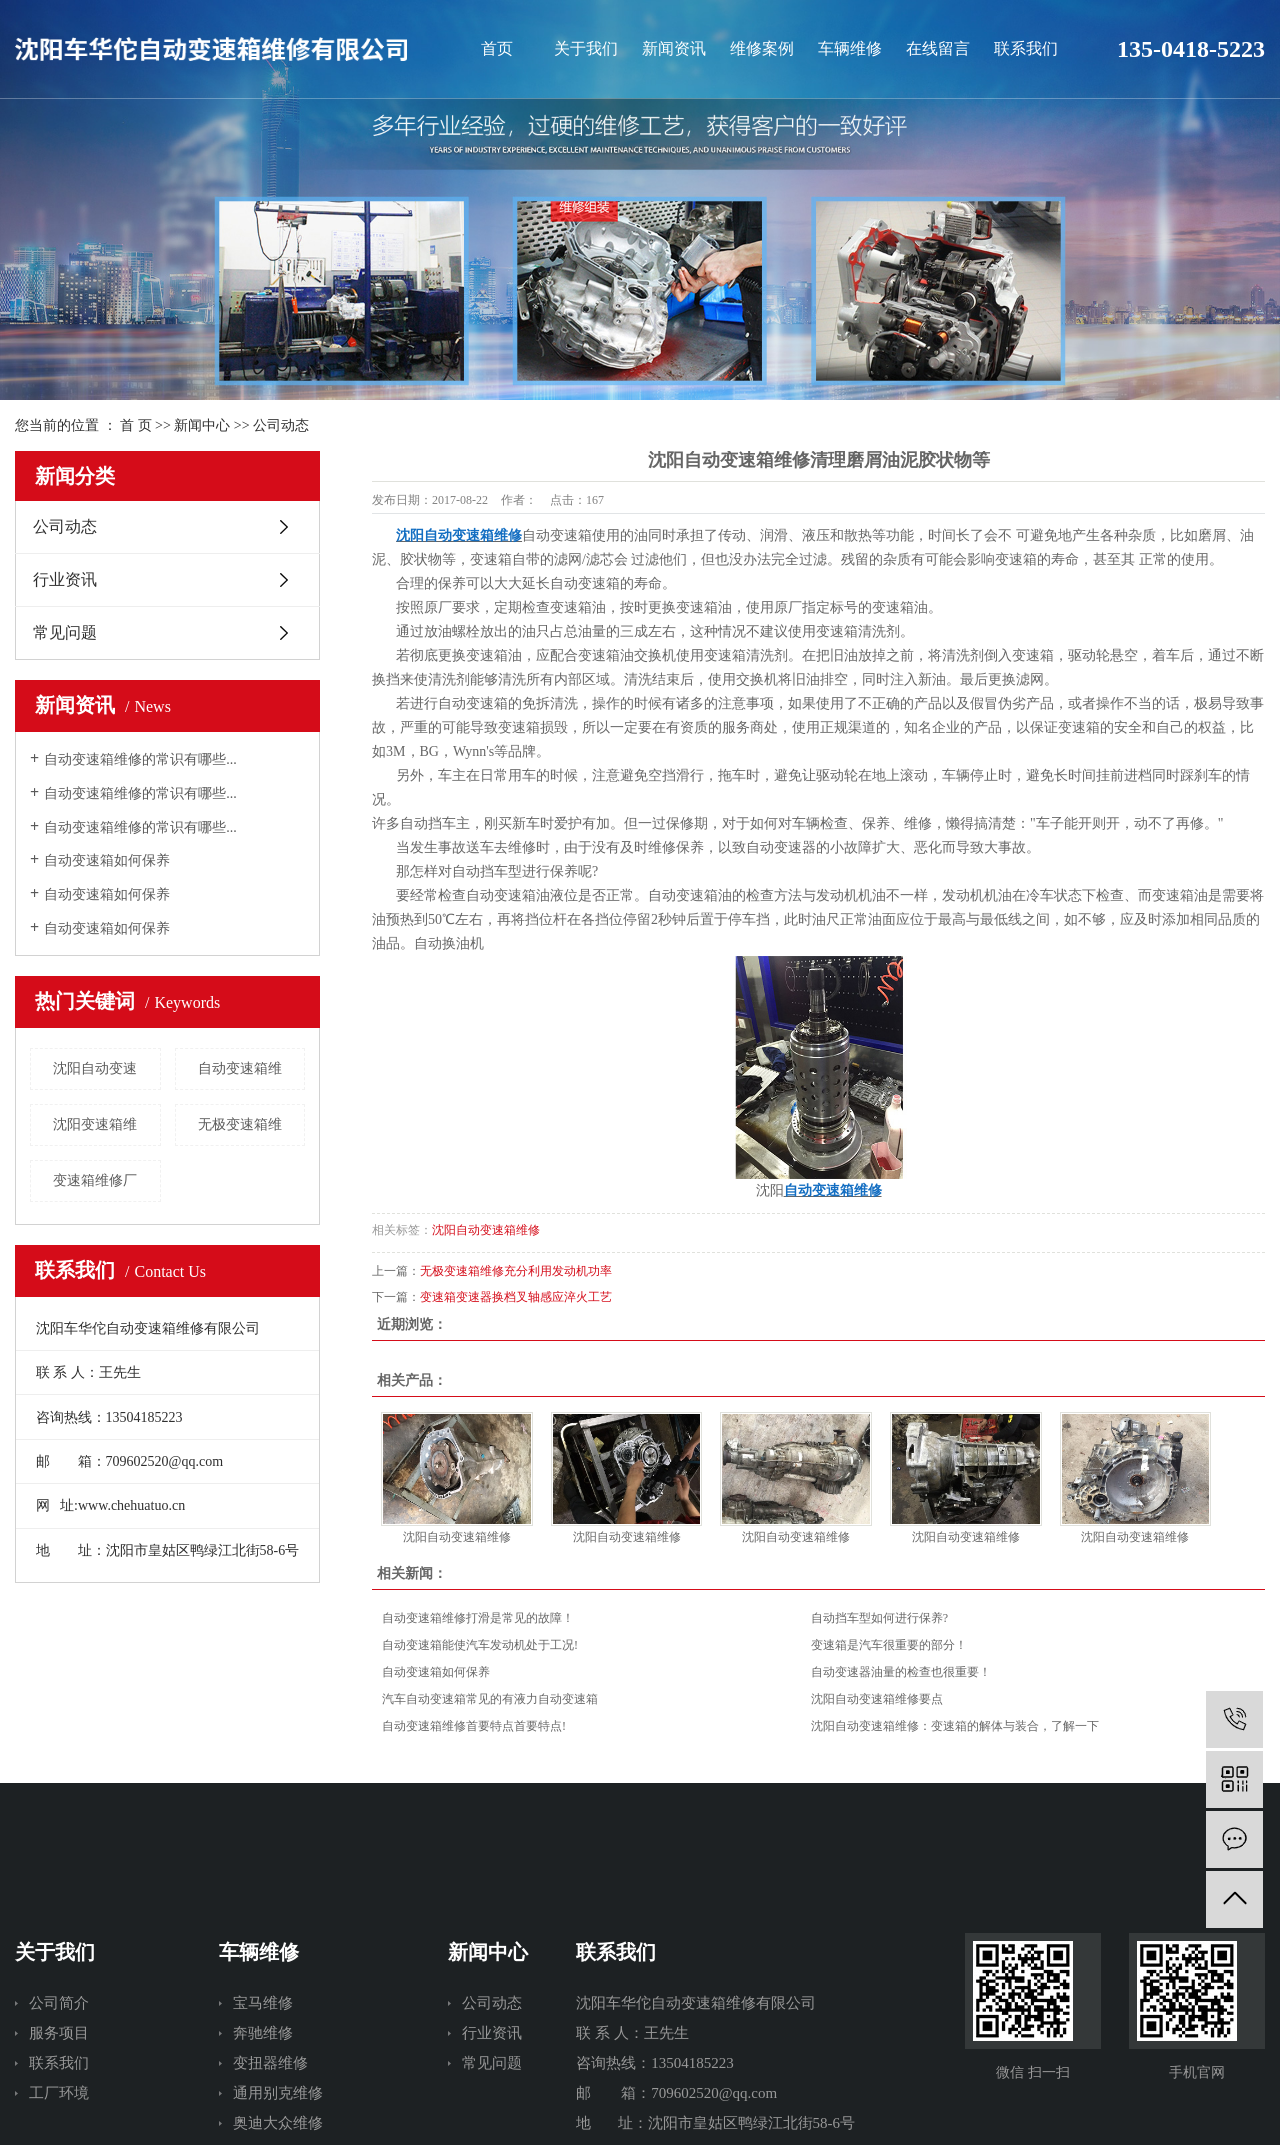 The image size is (1280, 2145). Describe the element at coordinates (59, 2093) in the screenshot. I see `工厂环境` at that location.